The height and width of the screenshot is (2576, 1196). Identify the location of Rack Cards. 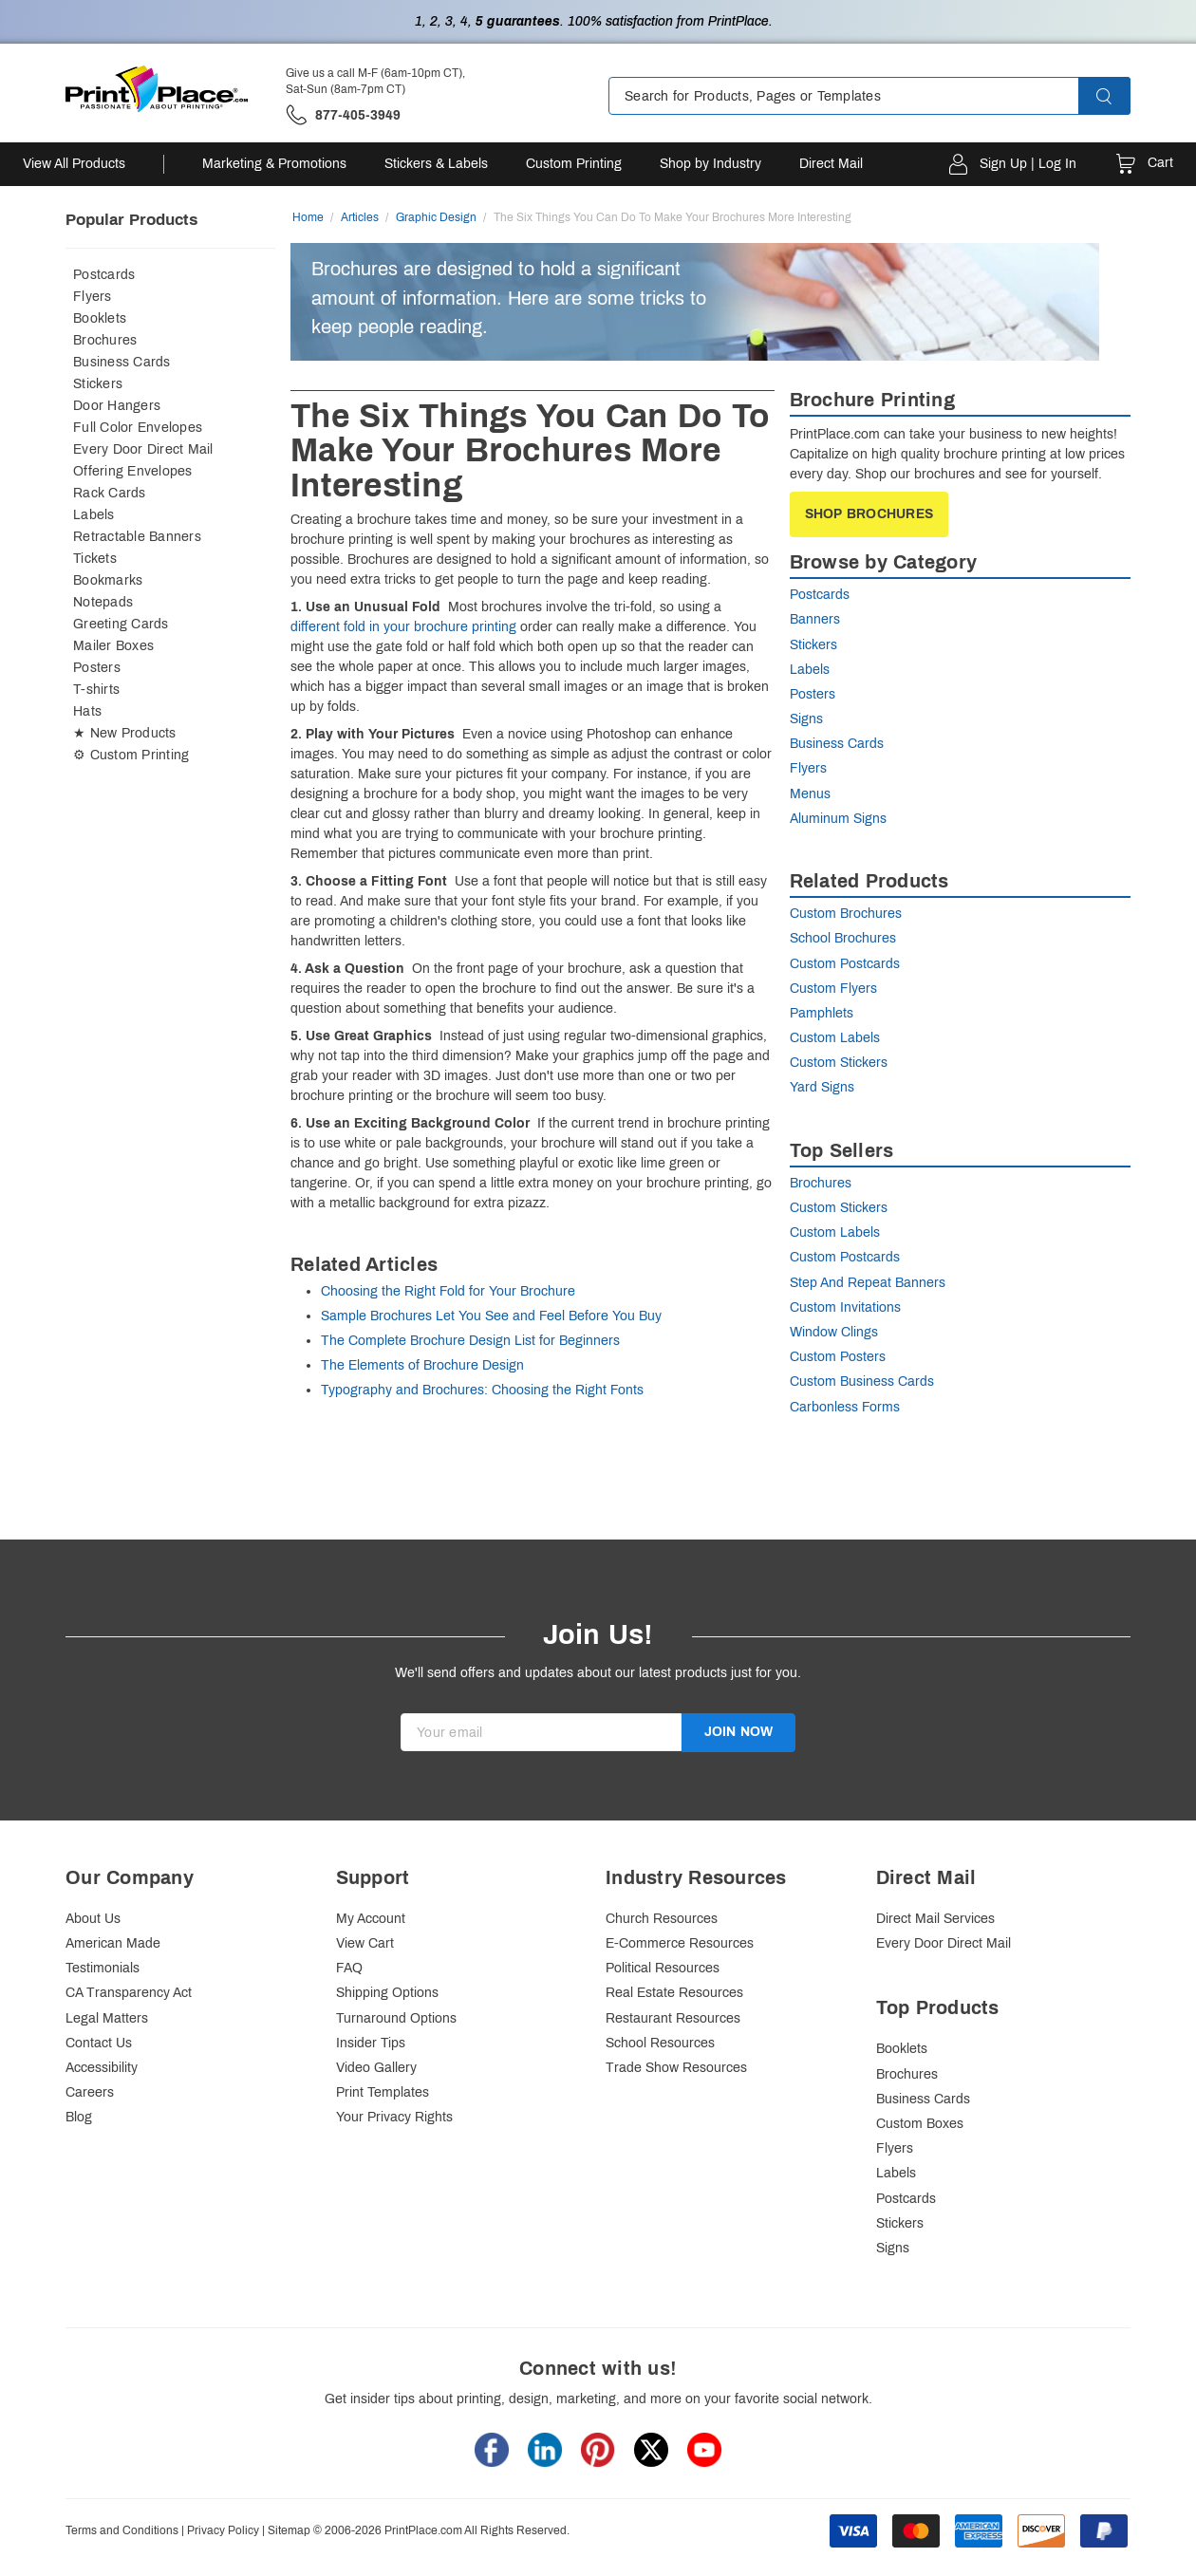
(109, 493).